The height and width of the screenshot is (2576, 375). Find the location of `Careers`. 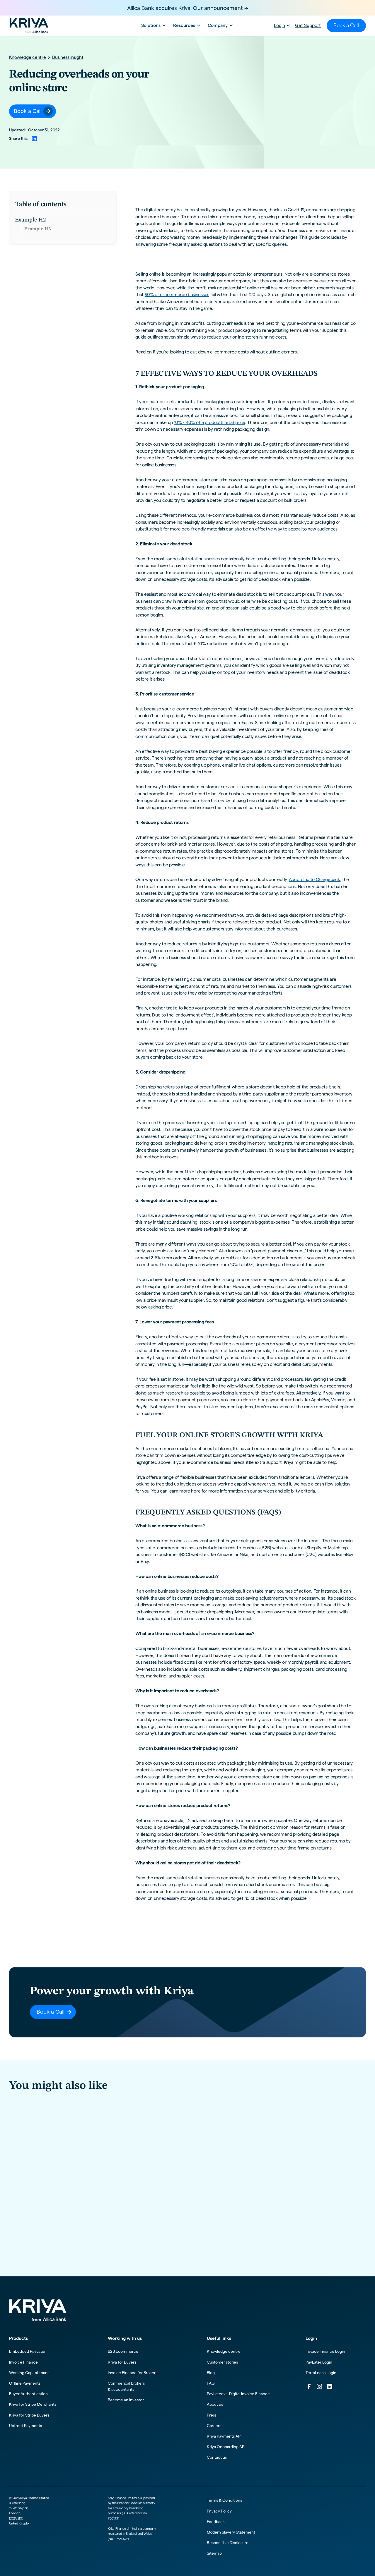

Careers is located at coordinates (214, 2426).